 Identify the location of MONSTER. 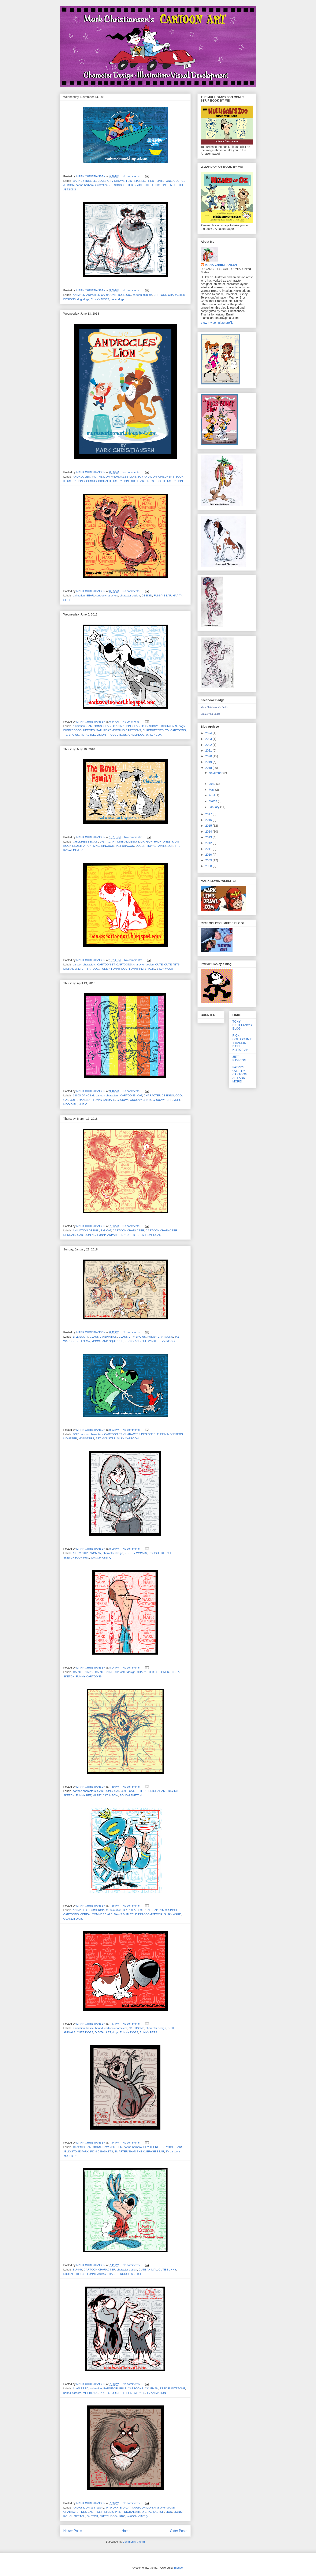
(70, 1438).